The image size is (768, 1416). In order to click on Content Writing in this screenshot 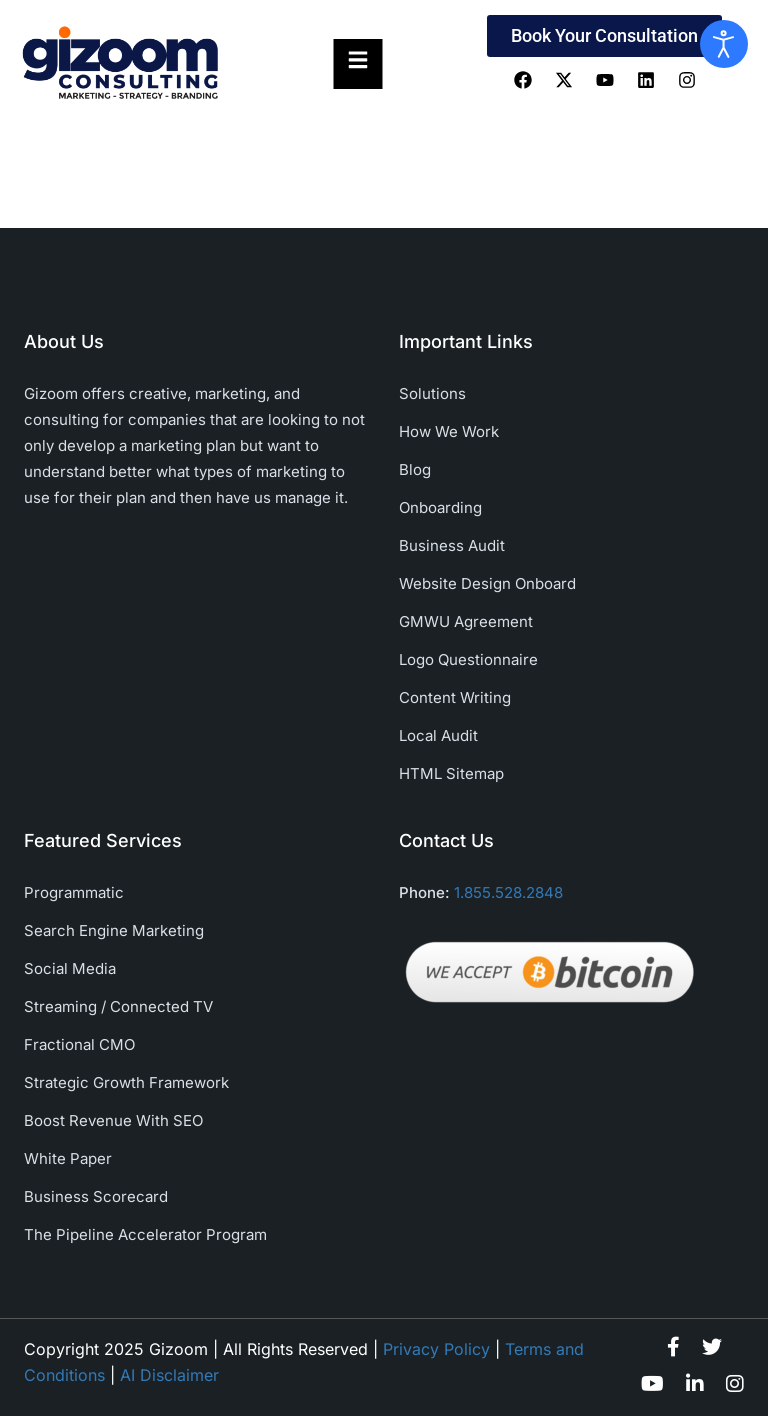, I will do `click(455, 697)`.